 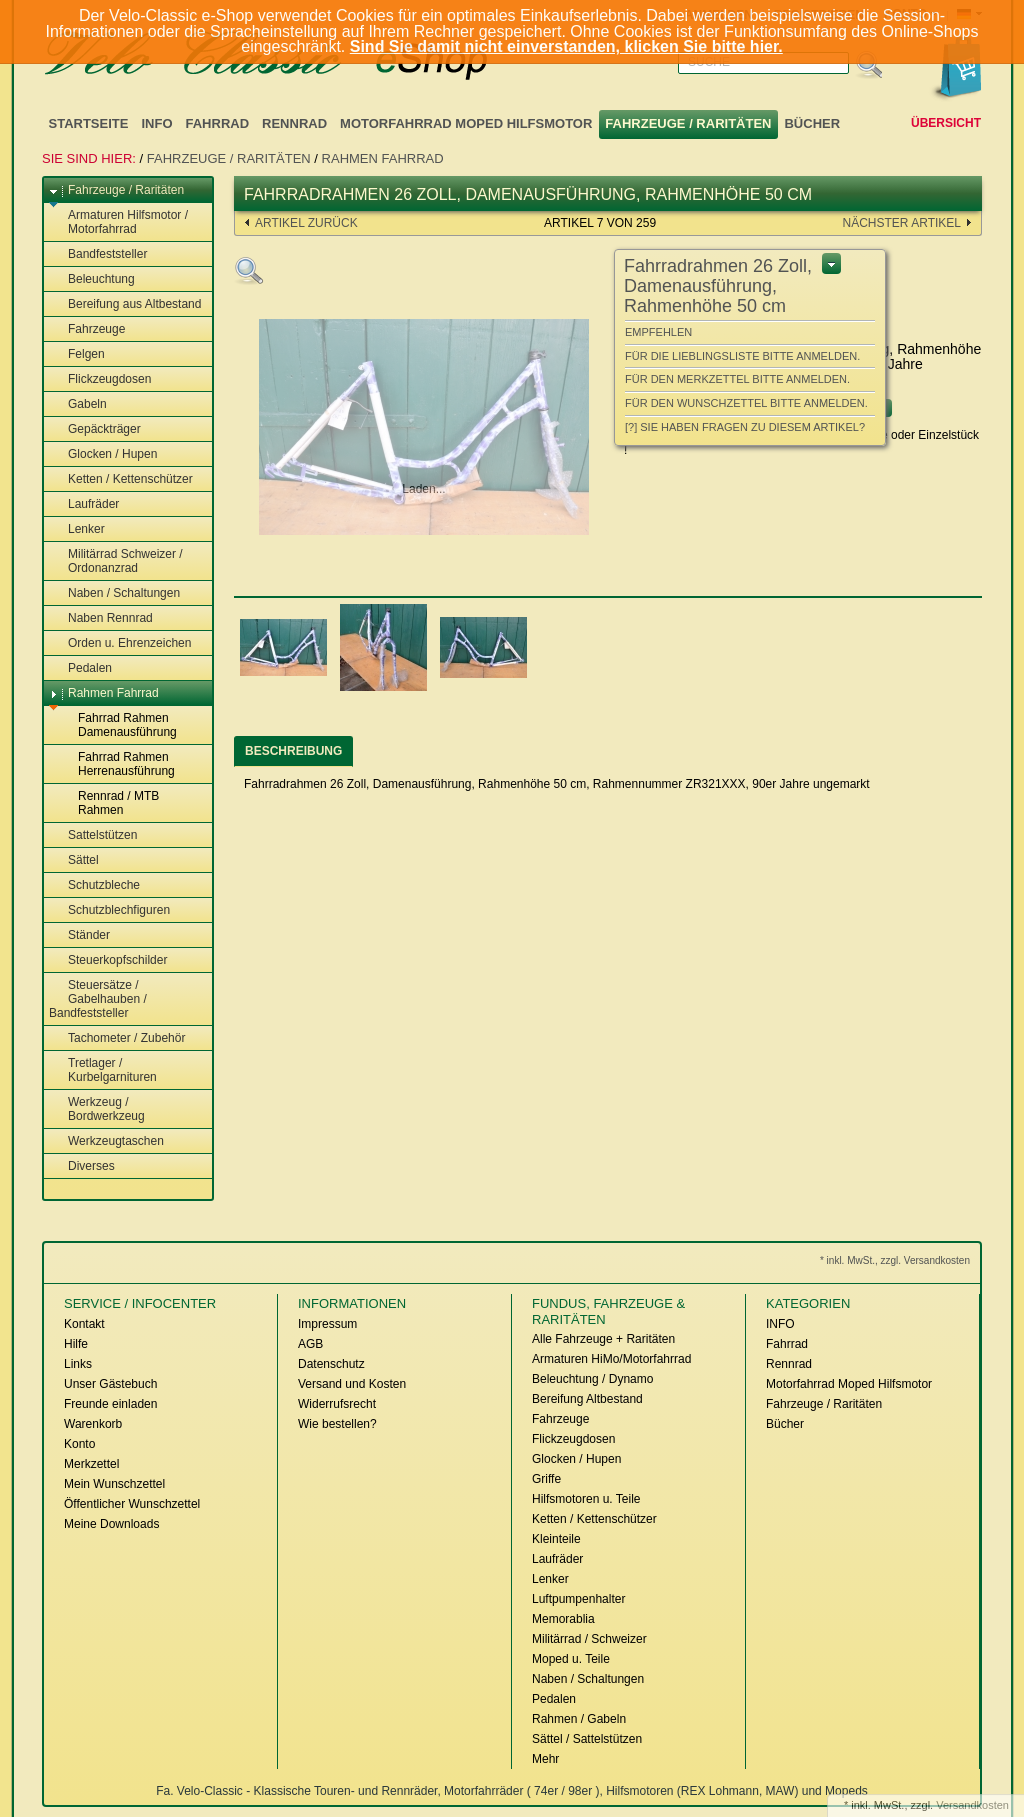 I want to click on Beleuchtung, so click(x=92, y=280).